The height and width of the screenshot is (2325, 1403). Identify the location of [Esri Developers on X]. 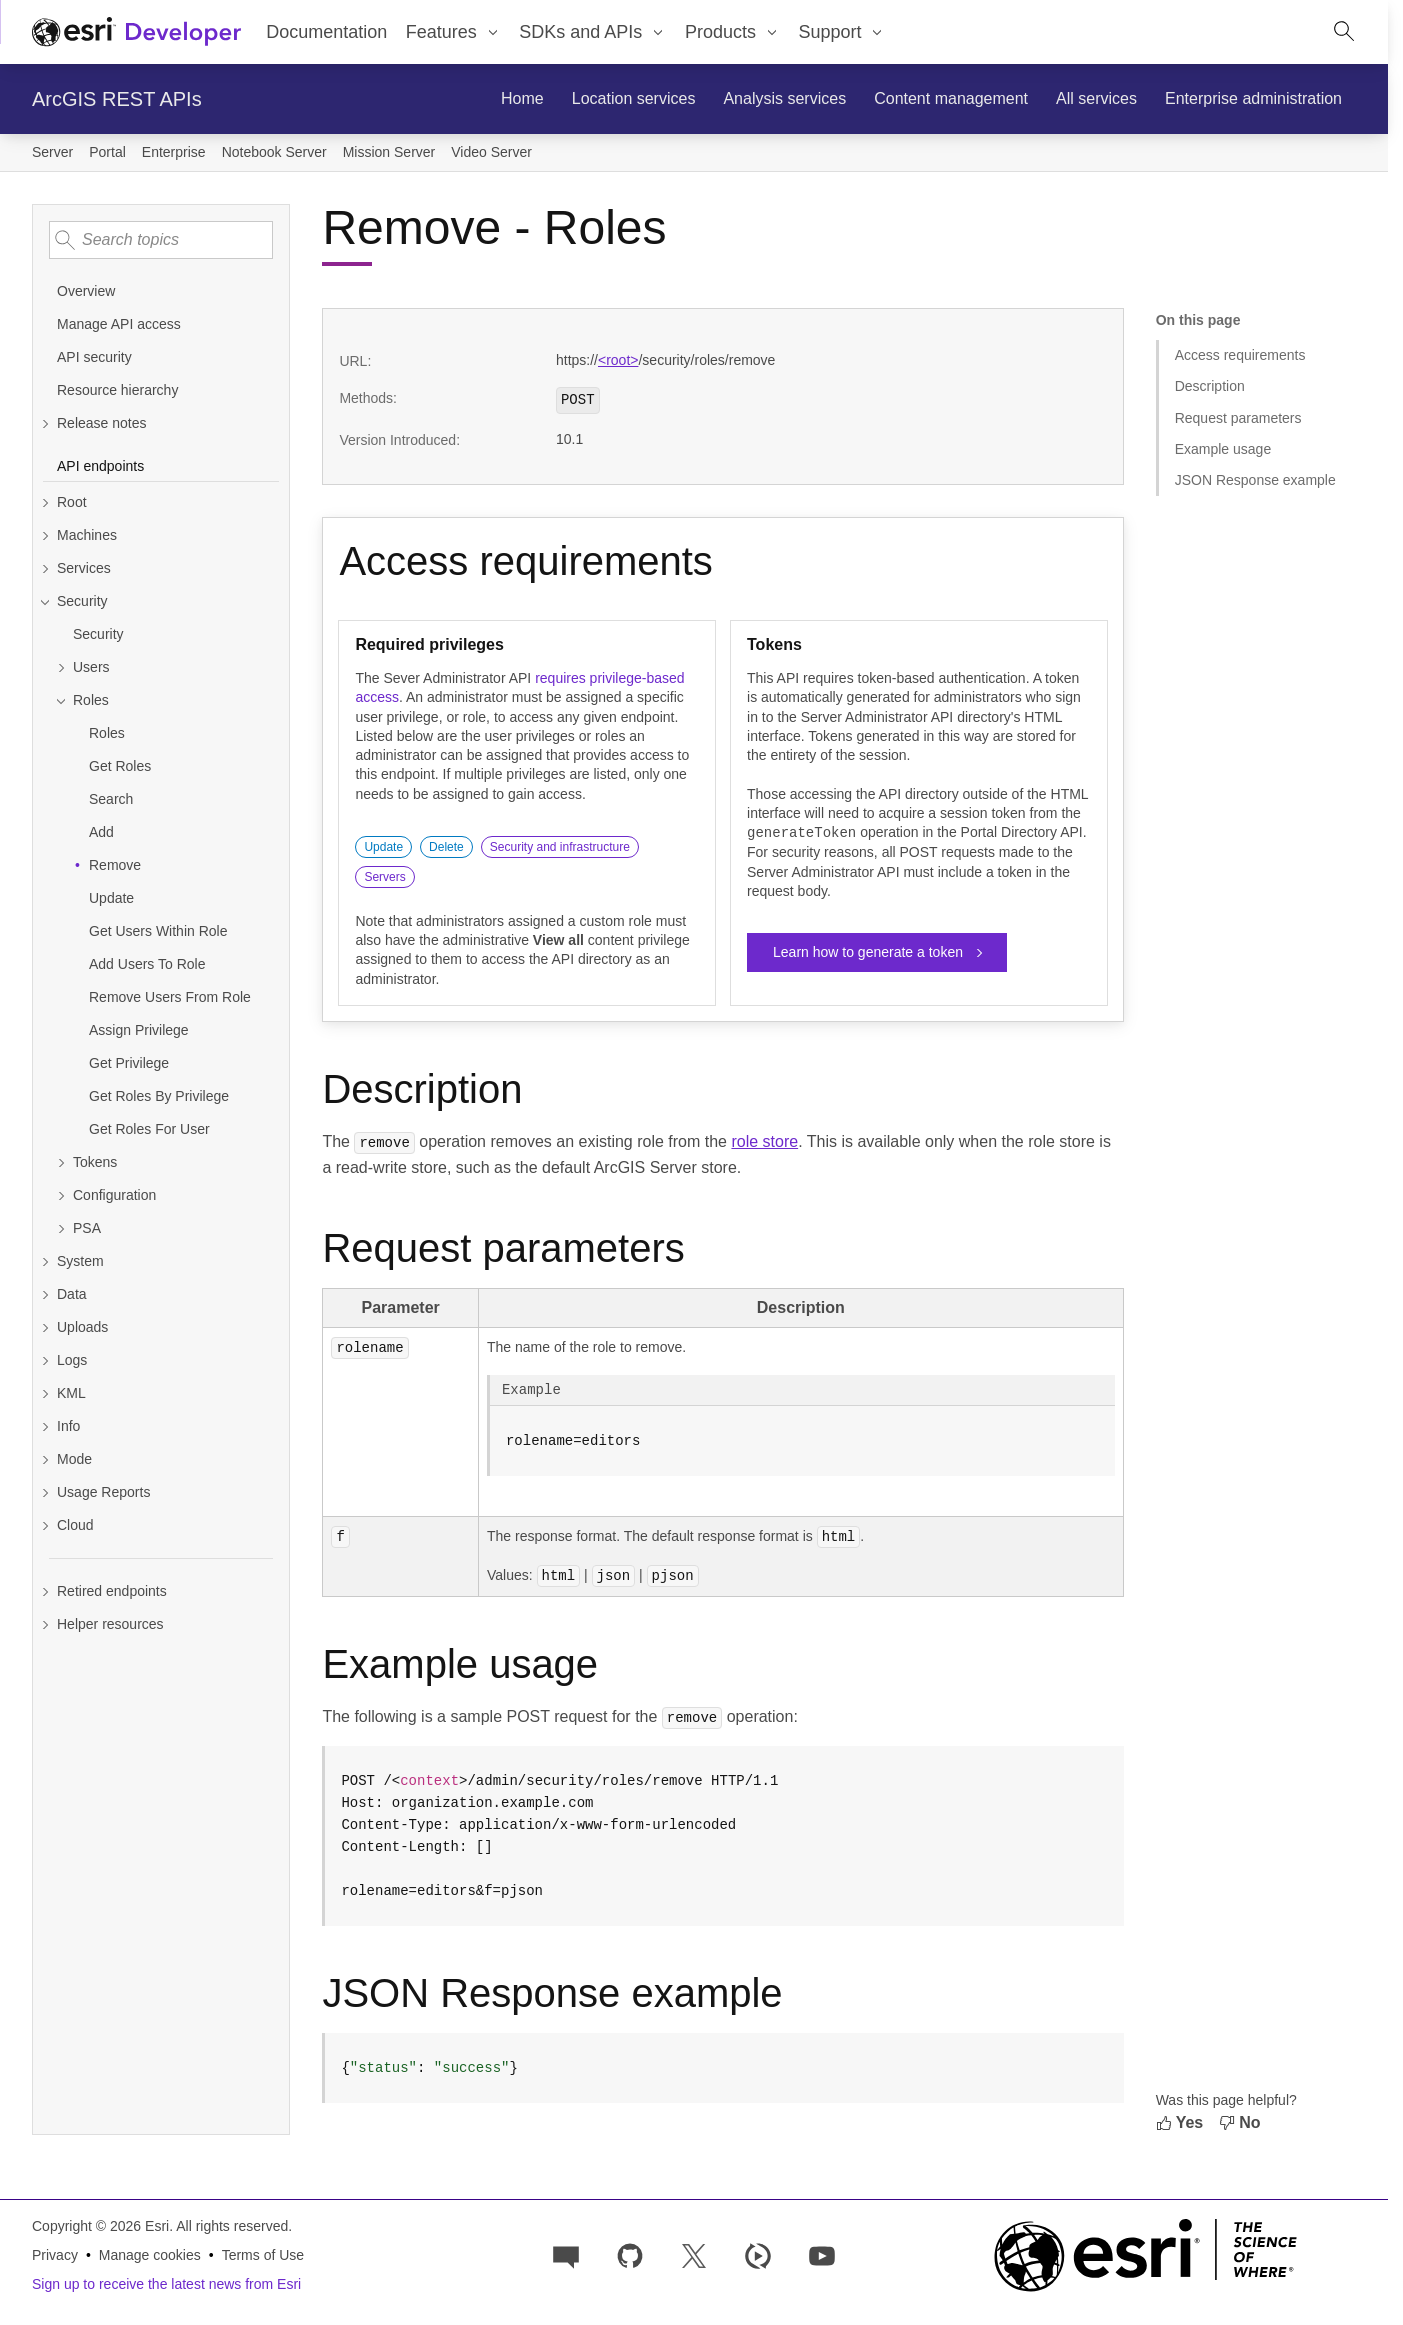
(694, 2252).